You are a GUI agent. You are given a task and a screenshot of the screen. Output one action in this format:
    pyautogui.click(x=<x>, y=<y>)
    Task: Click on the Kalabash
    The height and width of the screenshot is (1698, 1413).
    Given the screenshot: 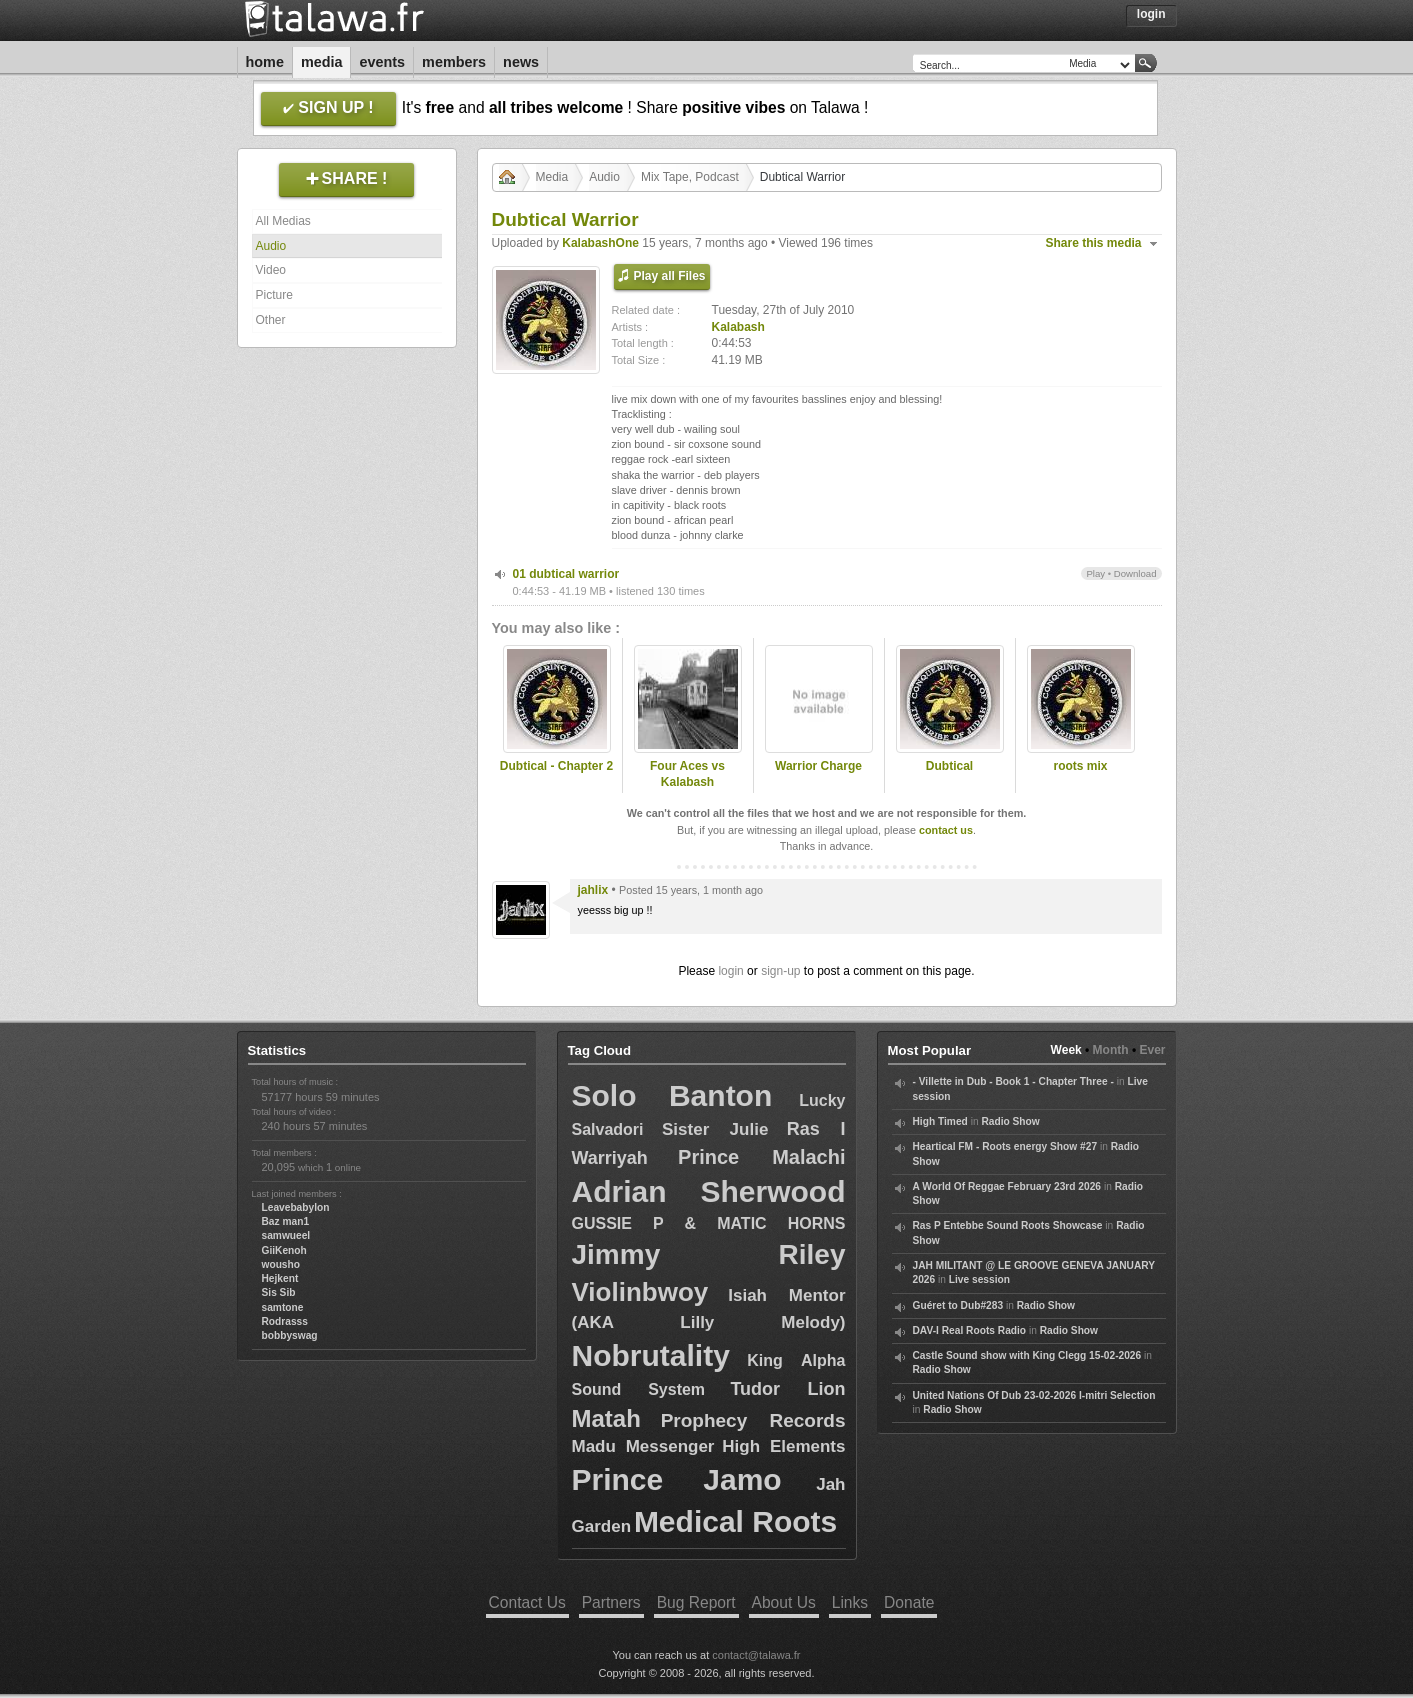 What is the action you would take?
    pyautogui.click(x=738, y=327)
    